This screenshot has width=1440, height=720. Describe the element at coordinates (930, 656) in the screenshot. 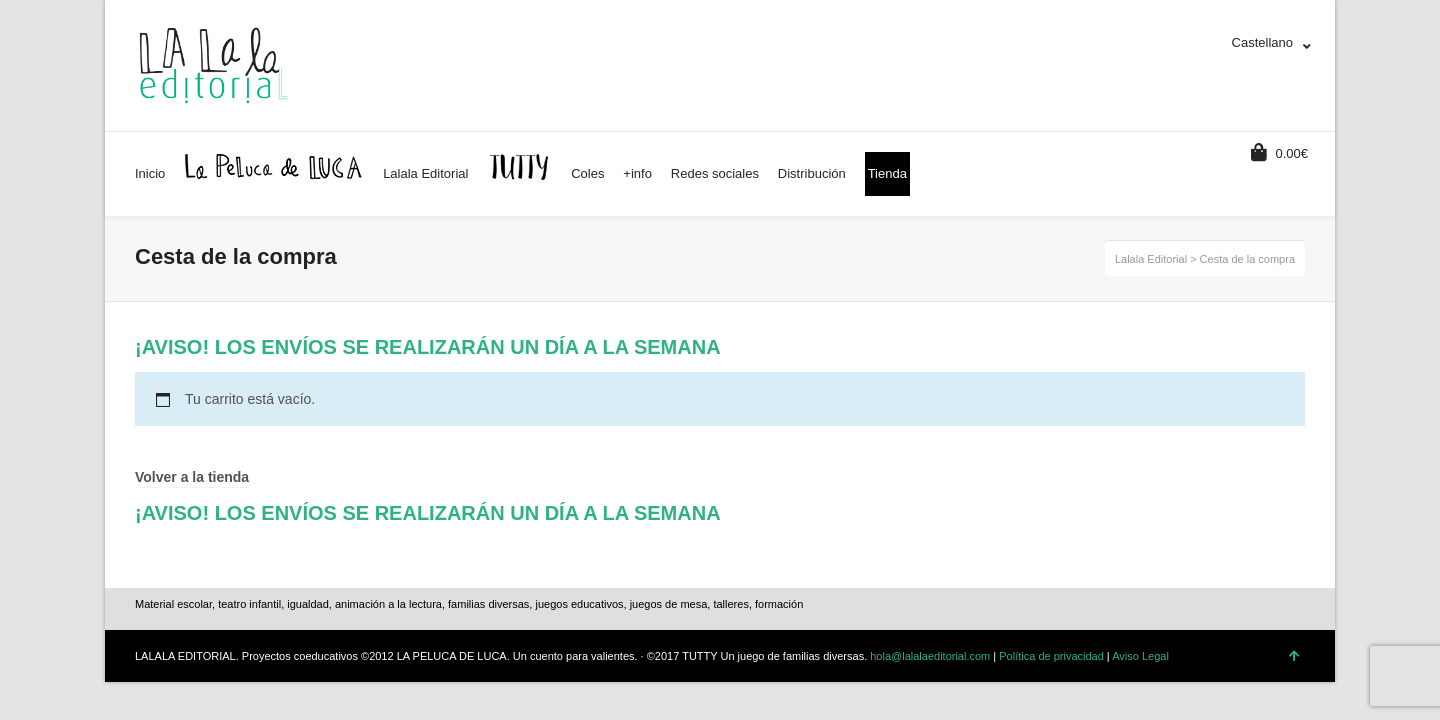

I see `hola@lalalaeditorial.com` at that location.